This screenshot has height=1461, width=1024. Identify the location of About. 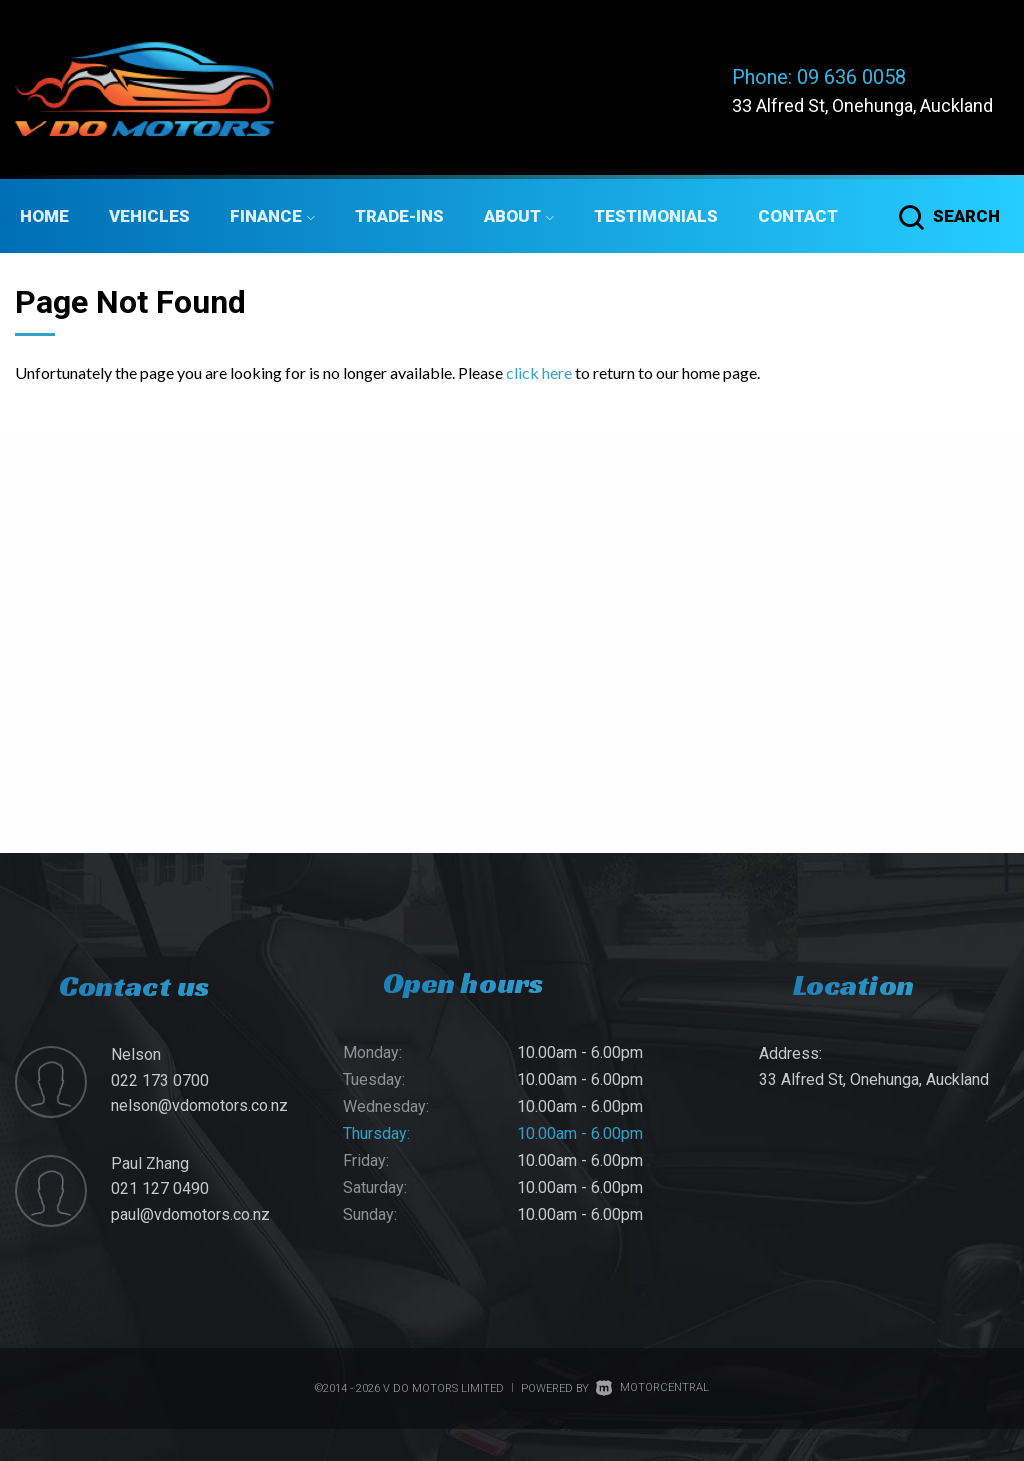
(519, 216).